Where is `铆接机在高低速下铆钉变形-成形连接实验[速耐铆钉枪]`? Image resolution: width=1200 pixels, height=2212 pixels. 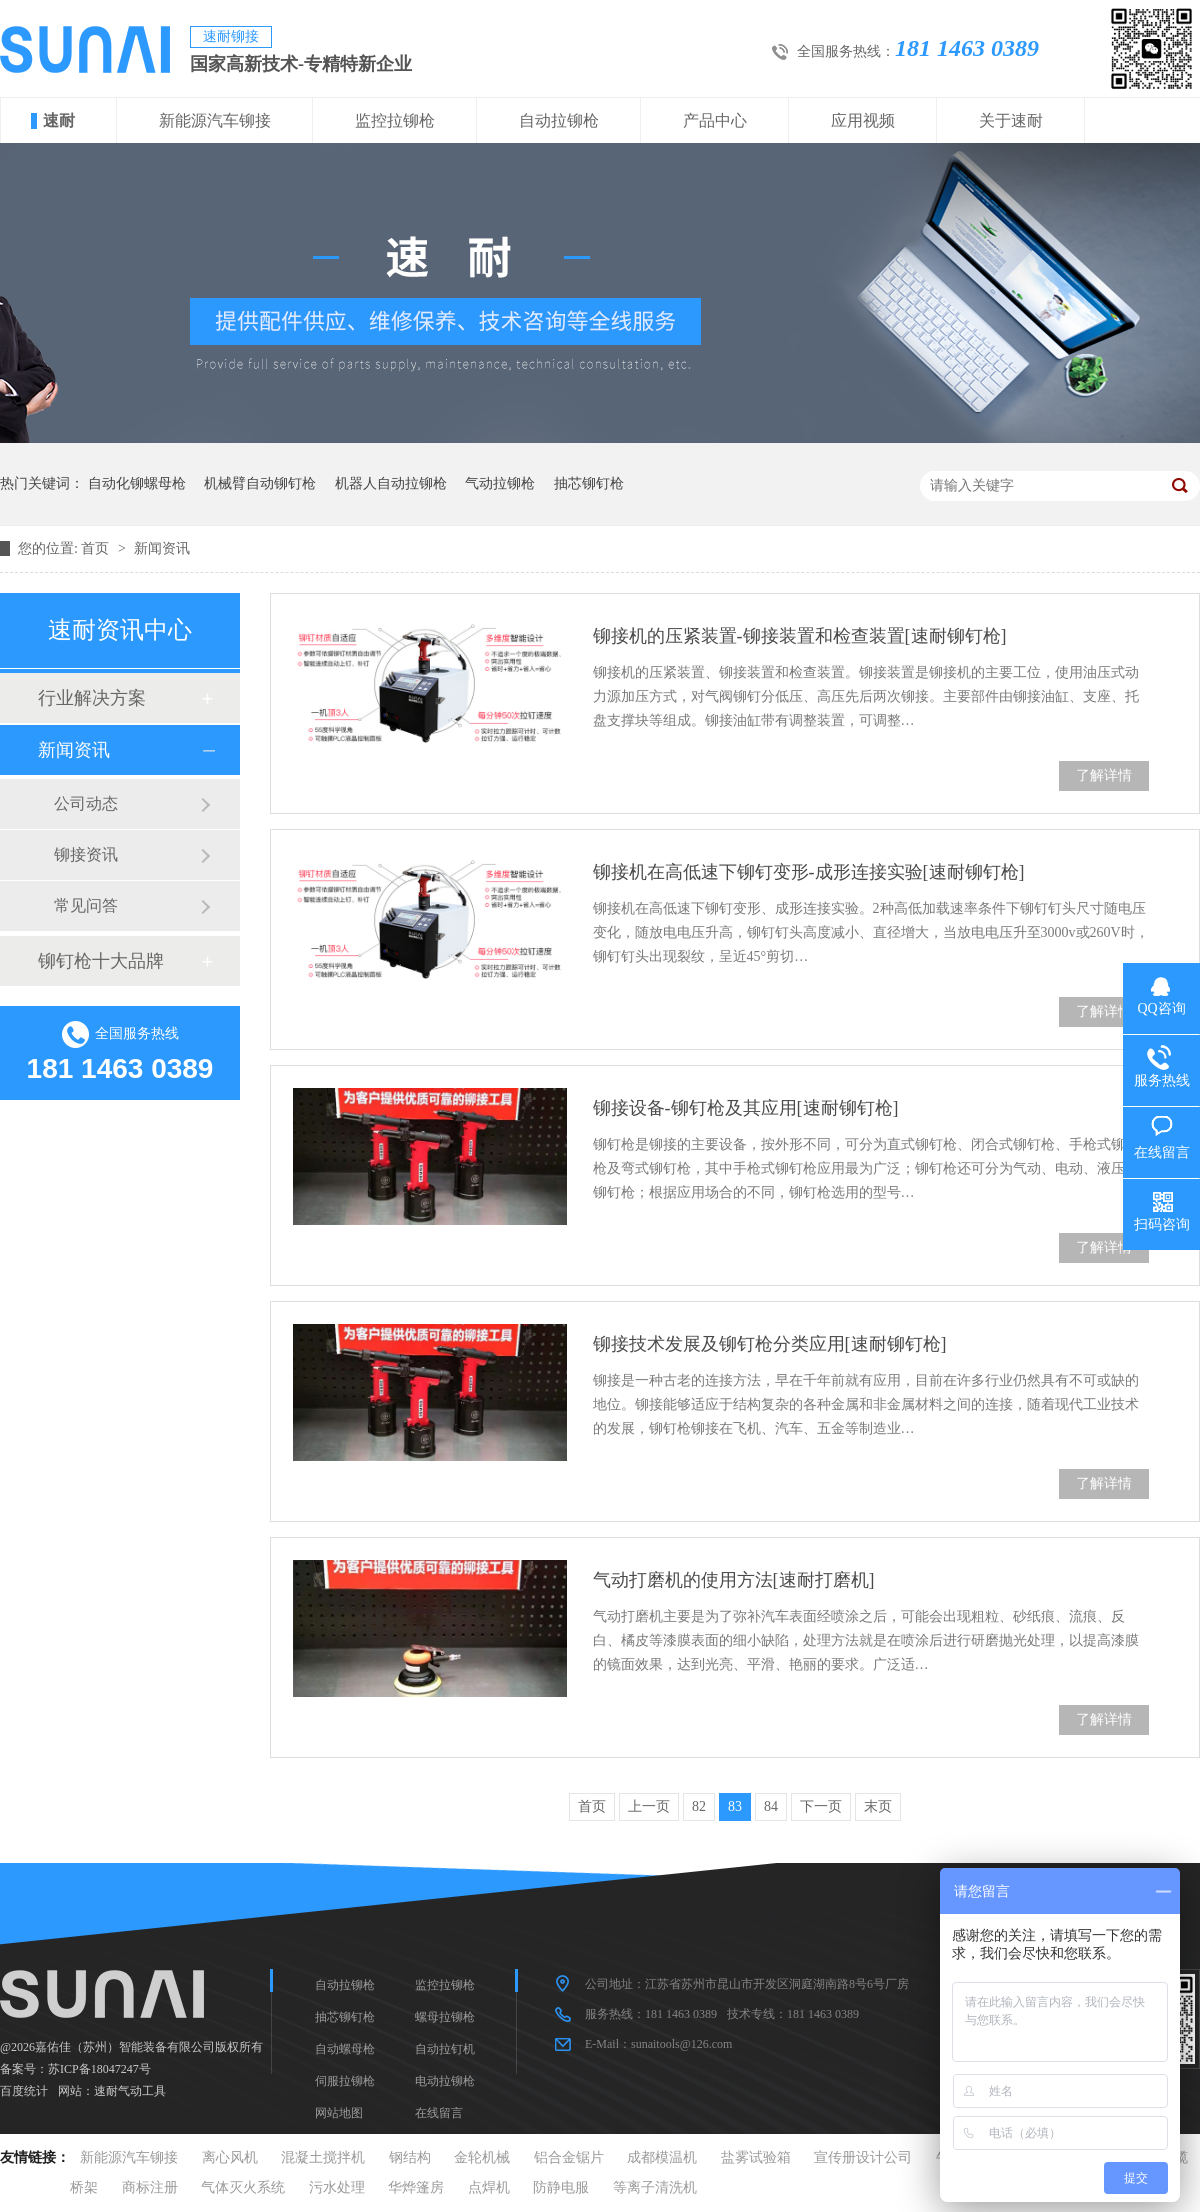 铆接机在高低速下铆钉变形-成形连接实验[速耐铆钉枪] is located at coordinates (809, 872).